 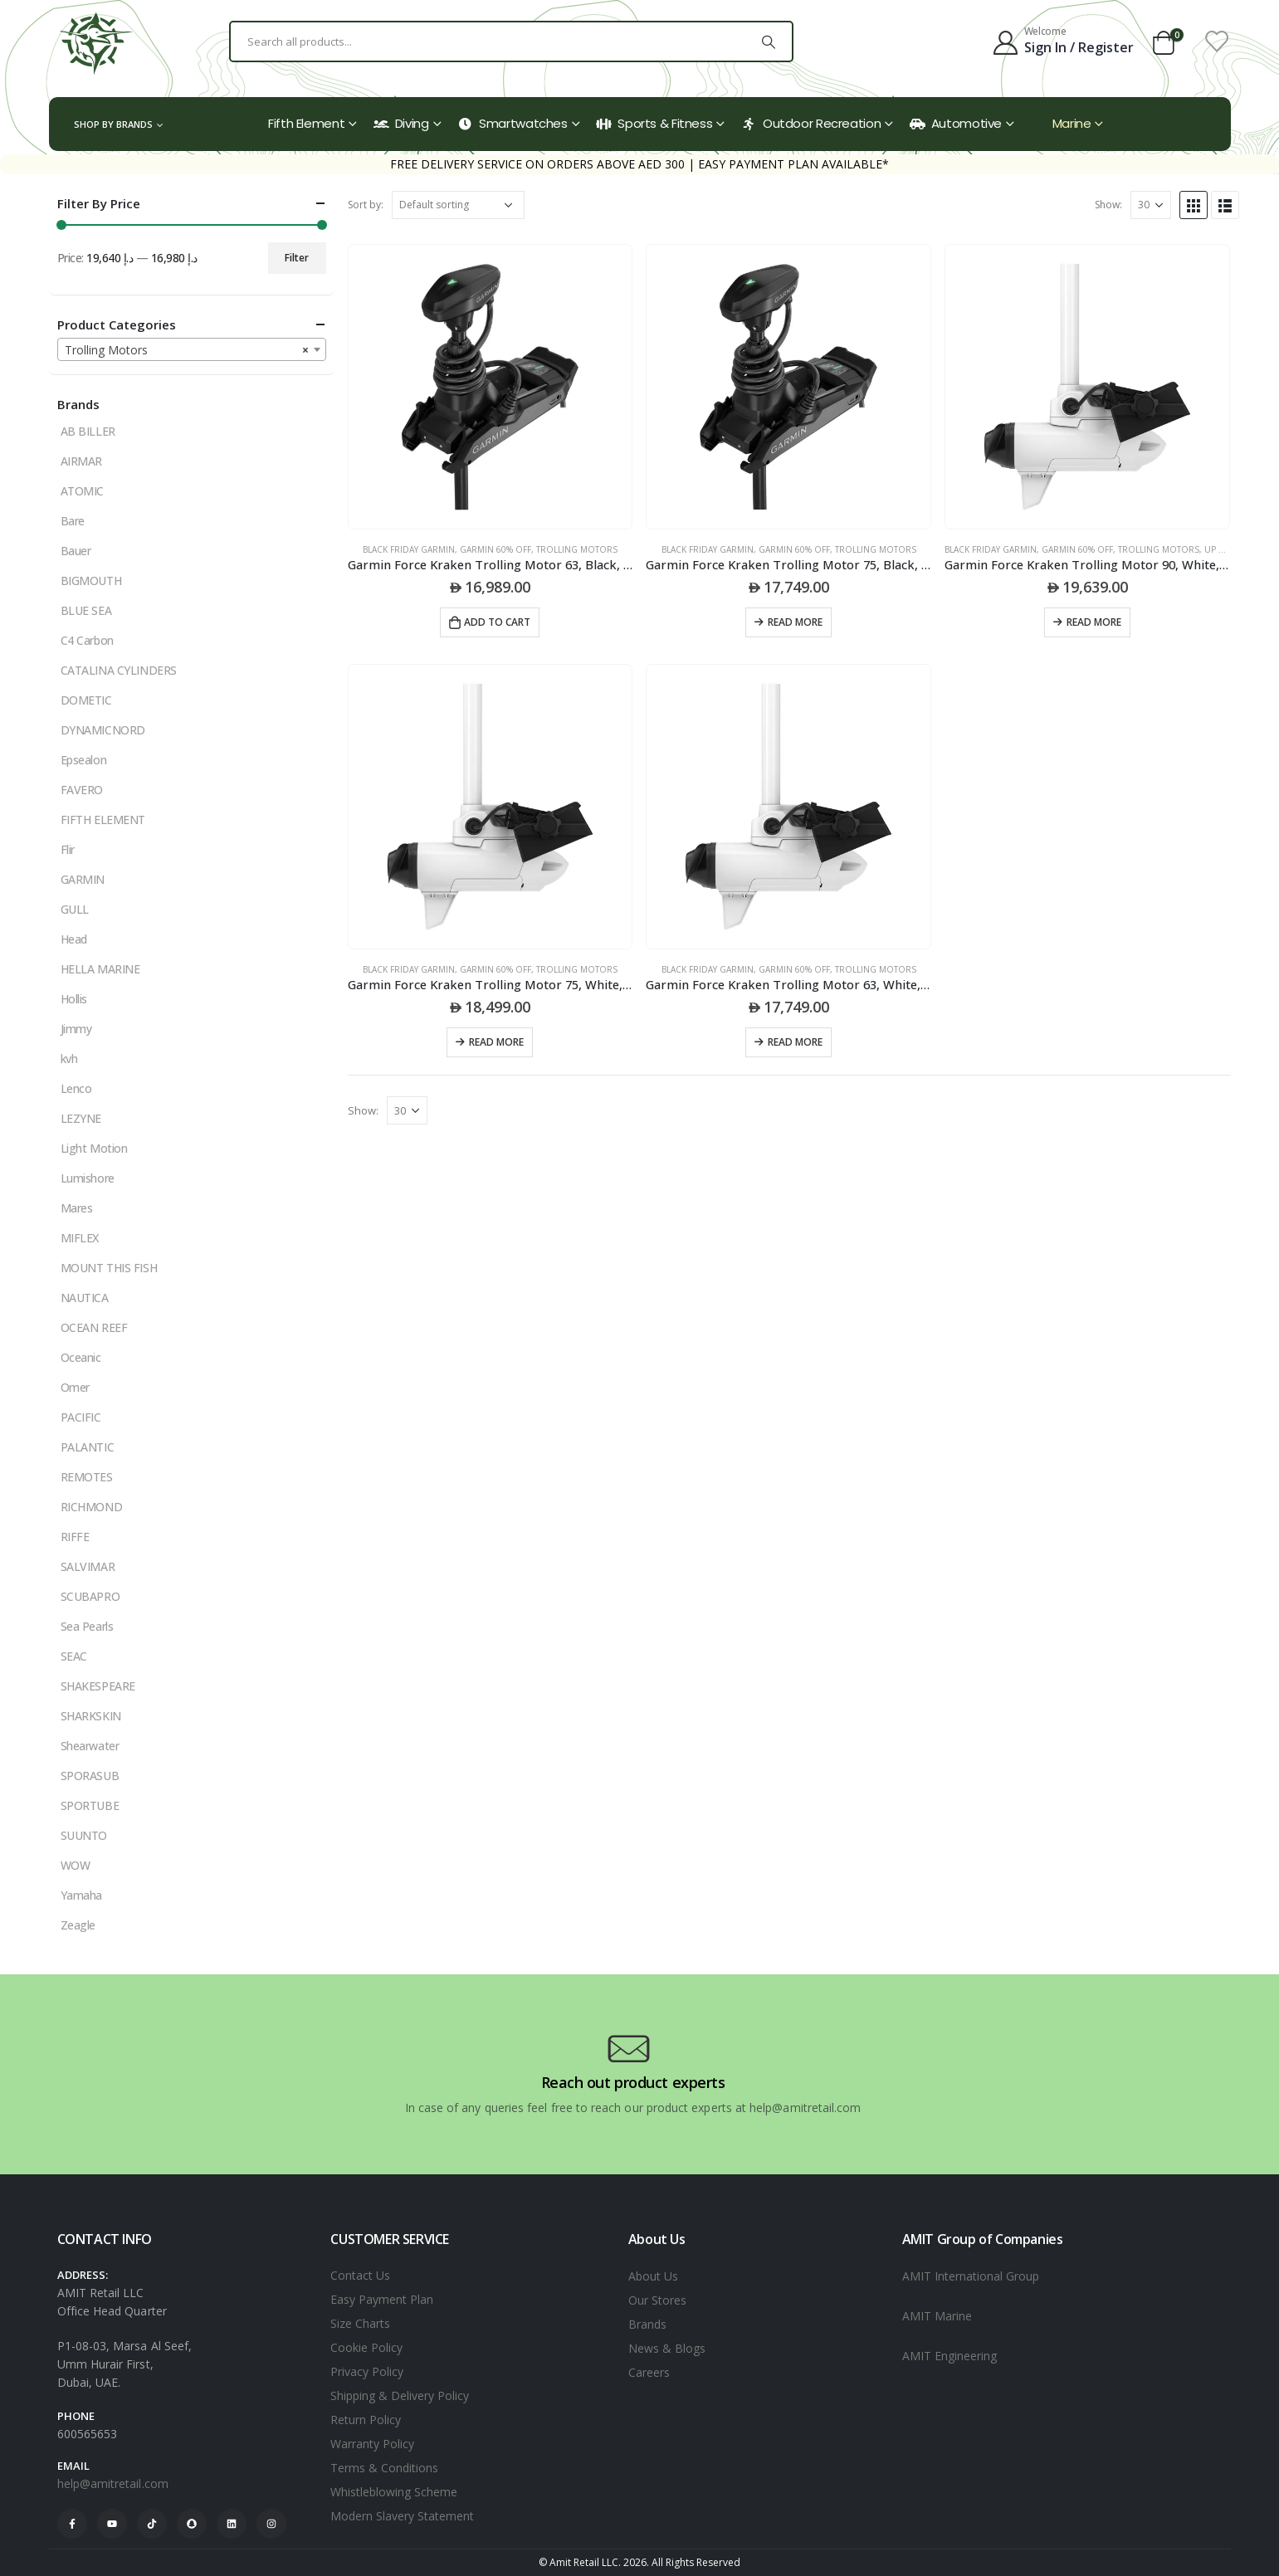 I want to click on black friday garmin, so click(x=409, y=549).